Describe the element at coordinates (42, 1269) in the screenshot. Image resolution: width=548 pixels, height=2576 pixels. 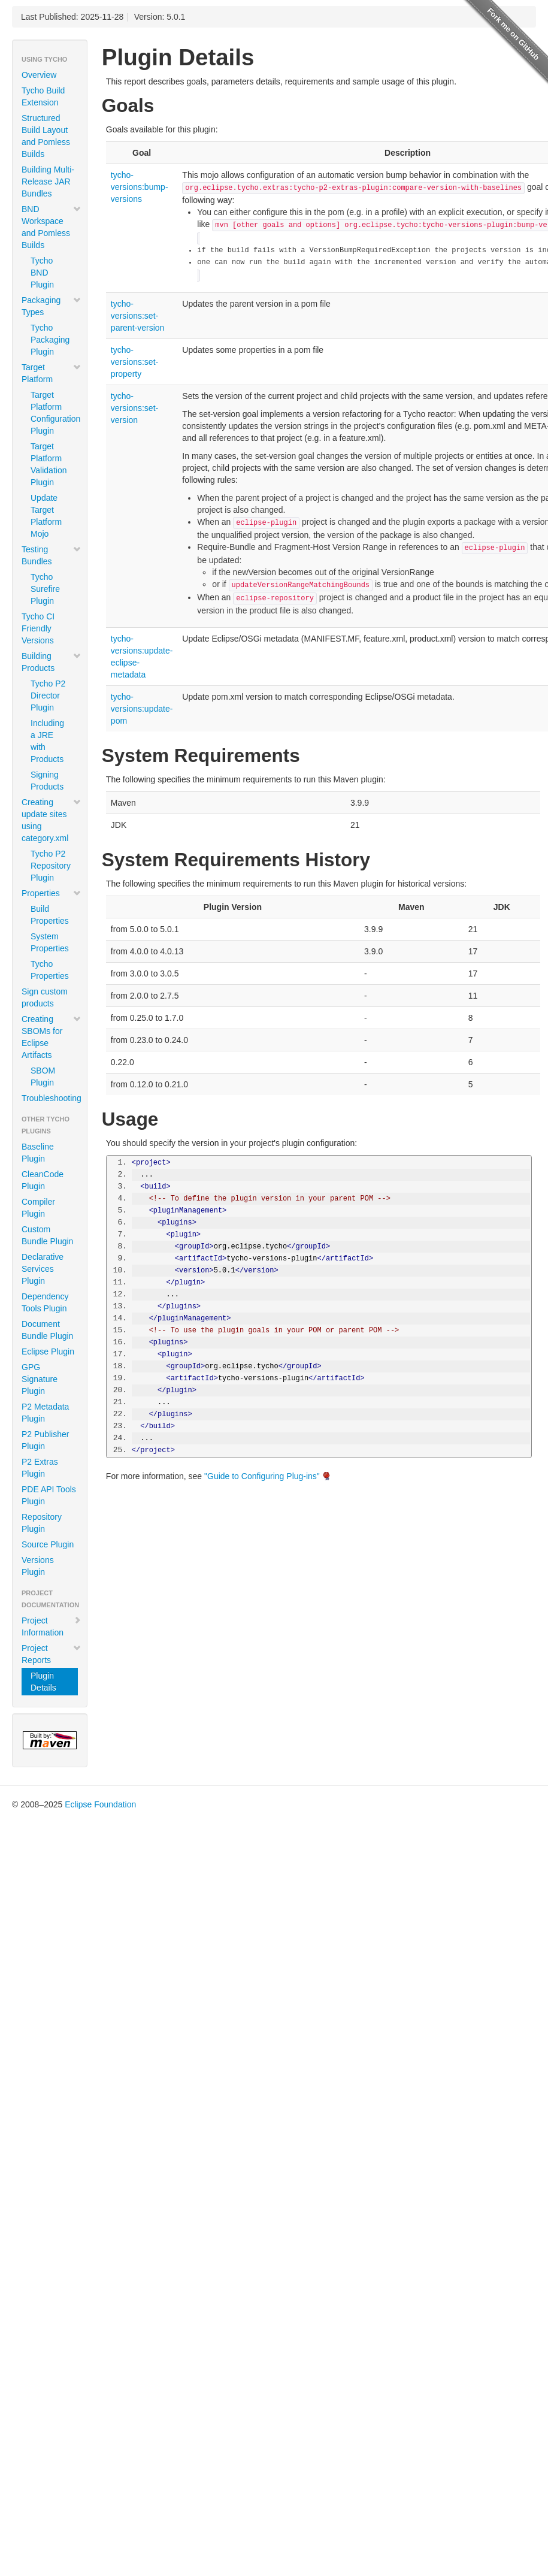
I see `Declarative Services Plugin` at that location.